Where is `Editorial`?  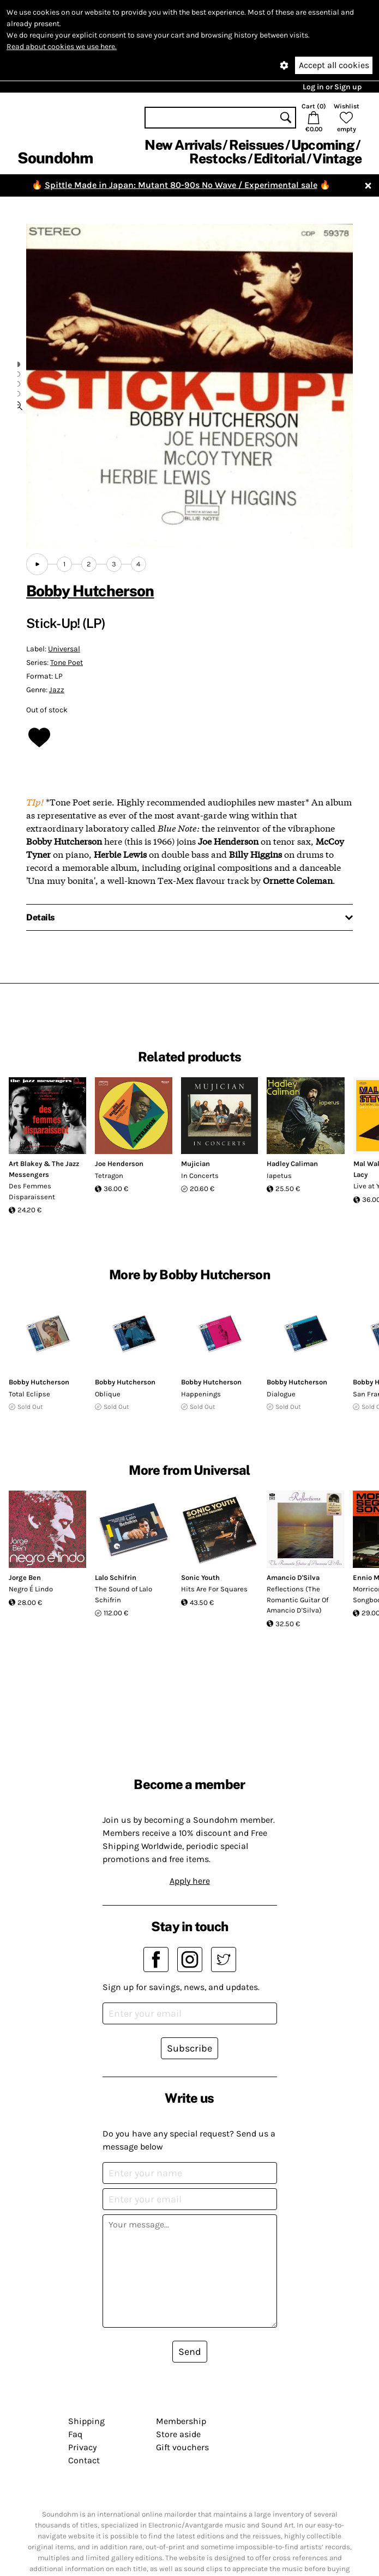
Editorial is located at coordinates (279, 158).